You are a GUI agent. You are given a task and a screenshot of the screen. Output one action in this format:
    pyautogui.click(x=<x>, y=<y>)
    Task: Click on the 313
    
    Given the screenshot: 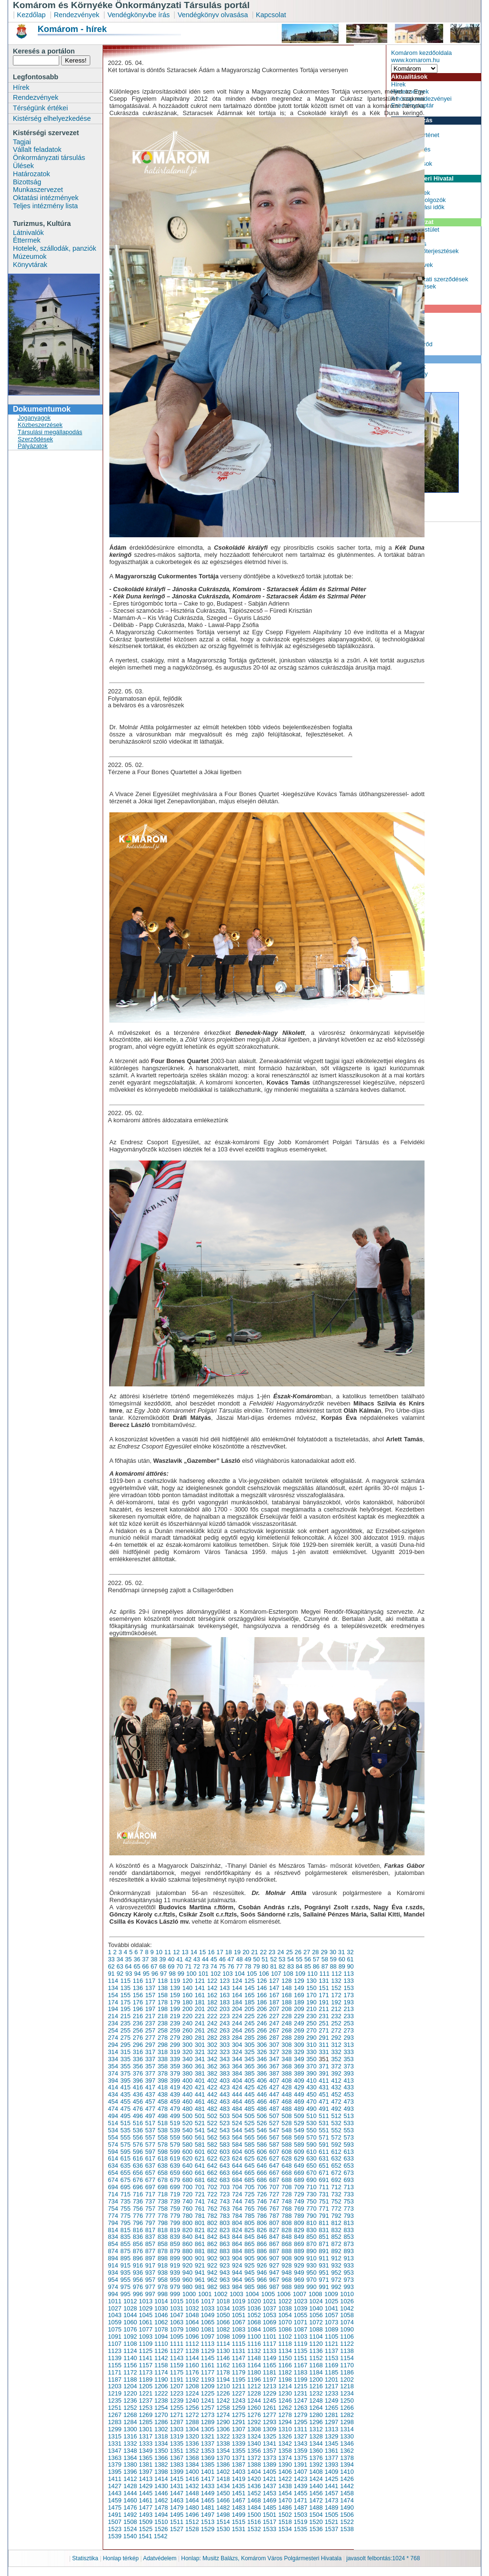 What is the action you would take?
    pyautogui.click(x=348, y=2044)
    